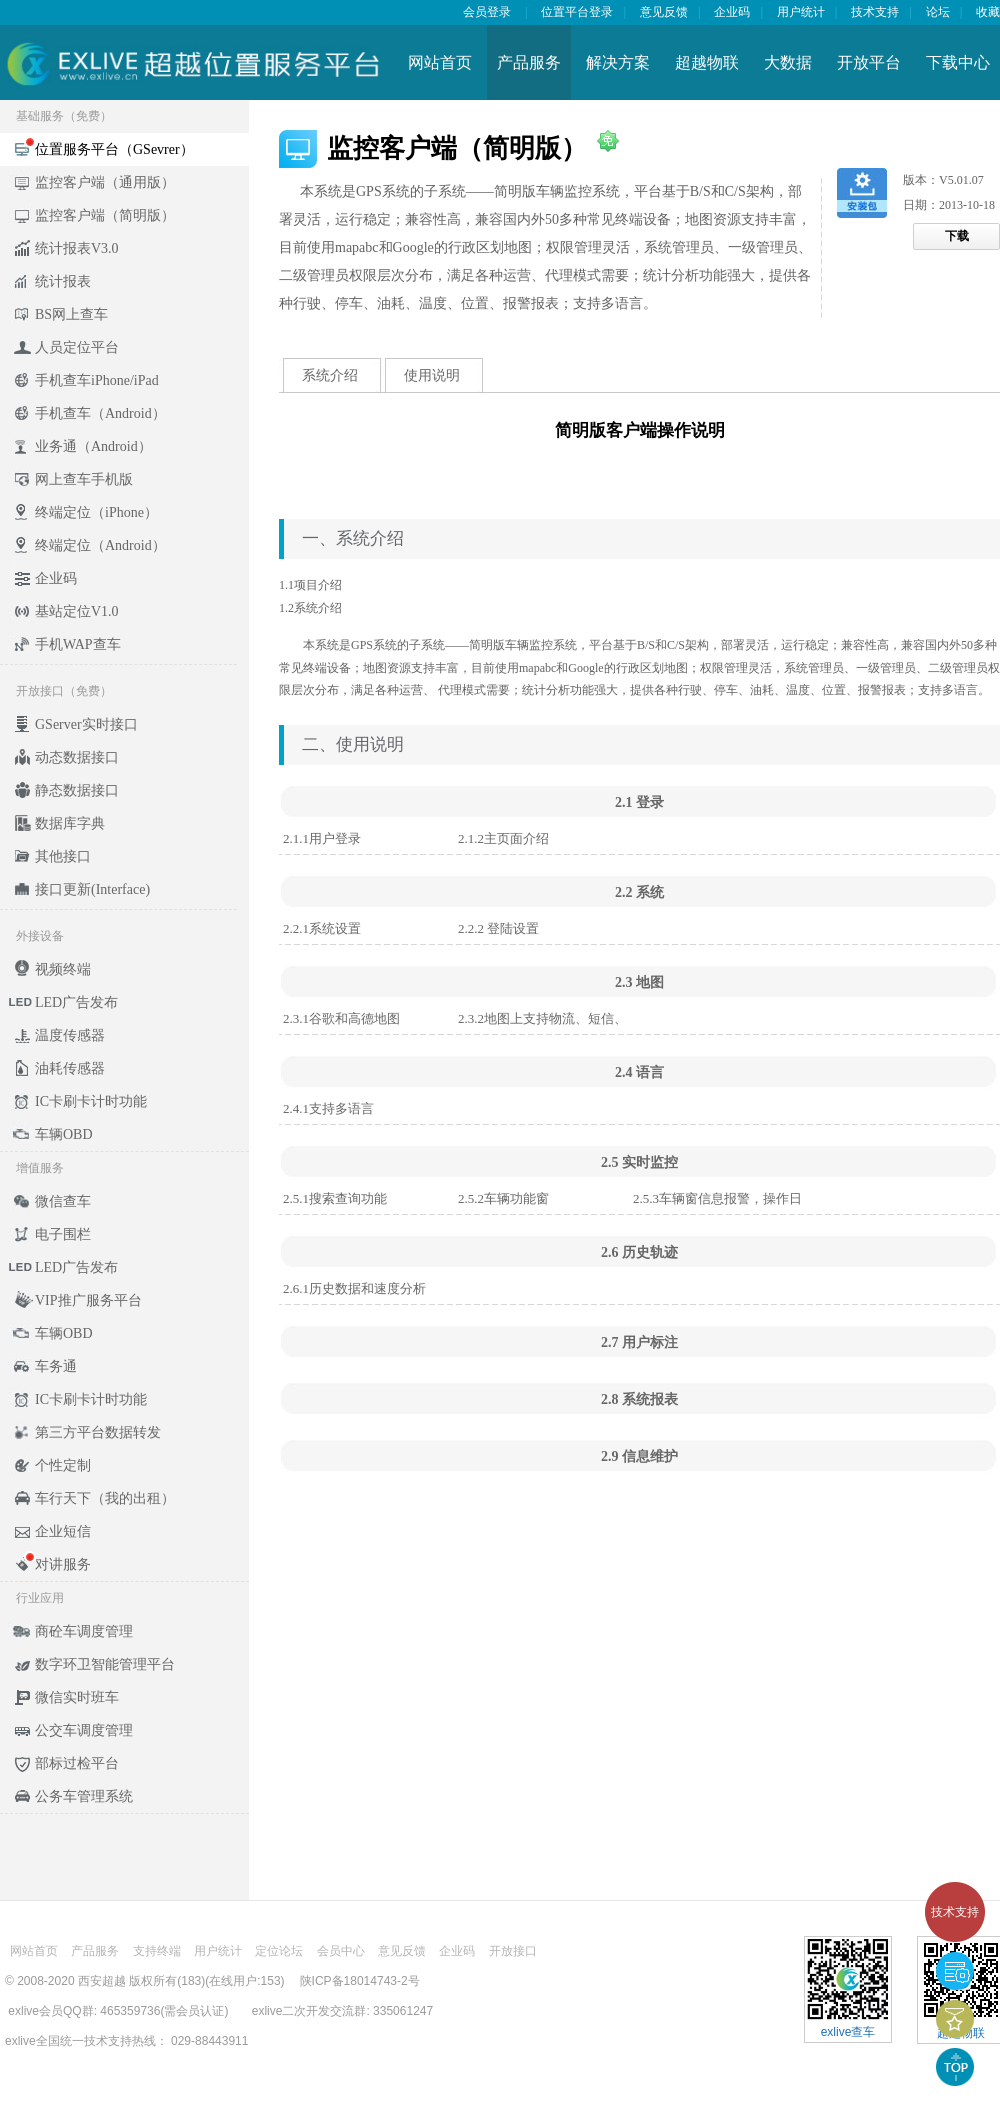  Describe the element at coordinates (84, 1631) in the screenshot. I see `商砼车调度管理` at that location.